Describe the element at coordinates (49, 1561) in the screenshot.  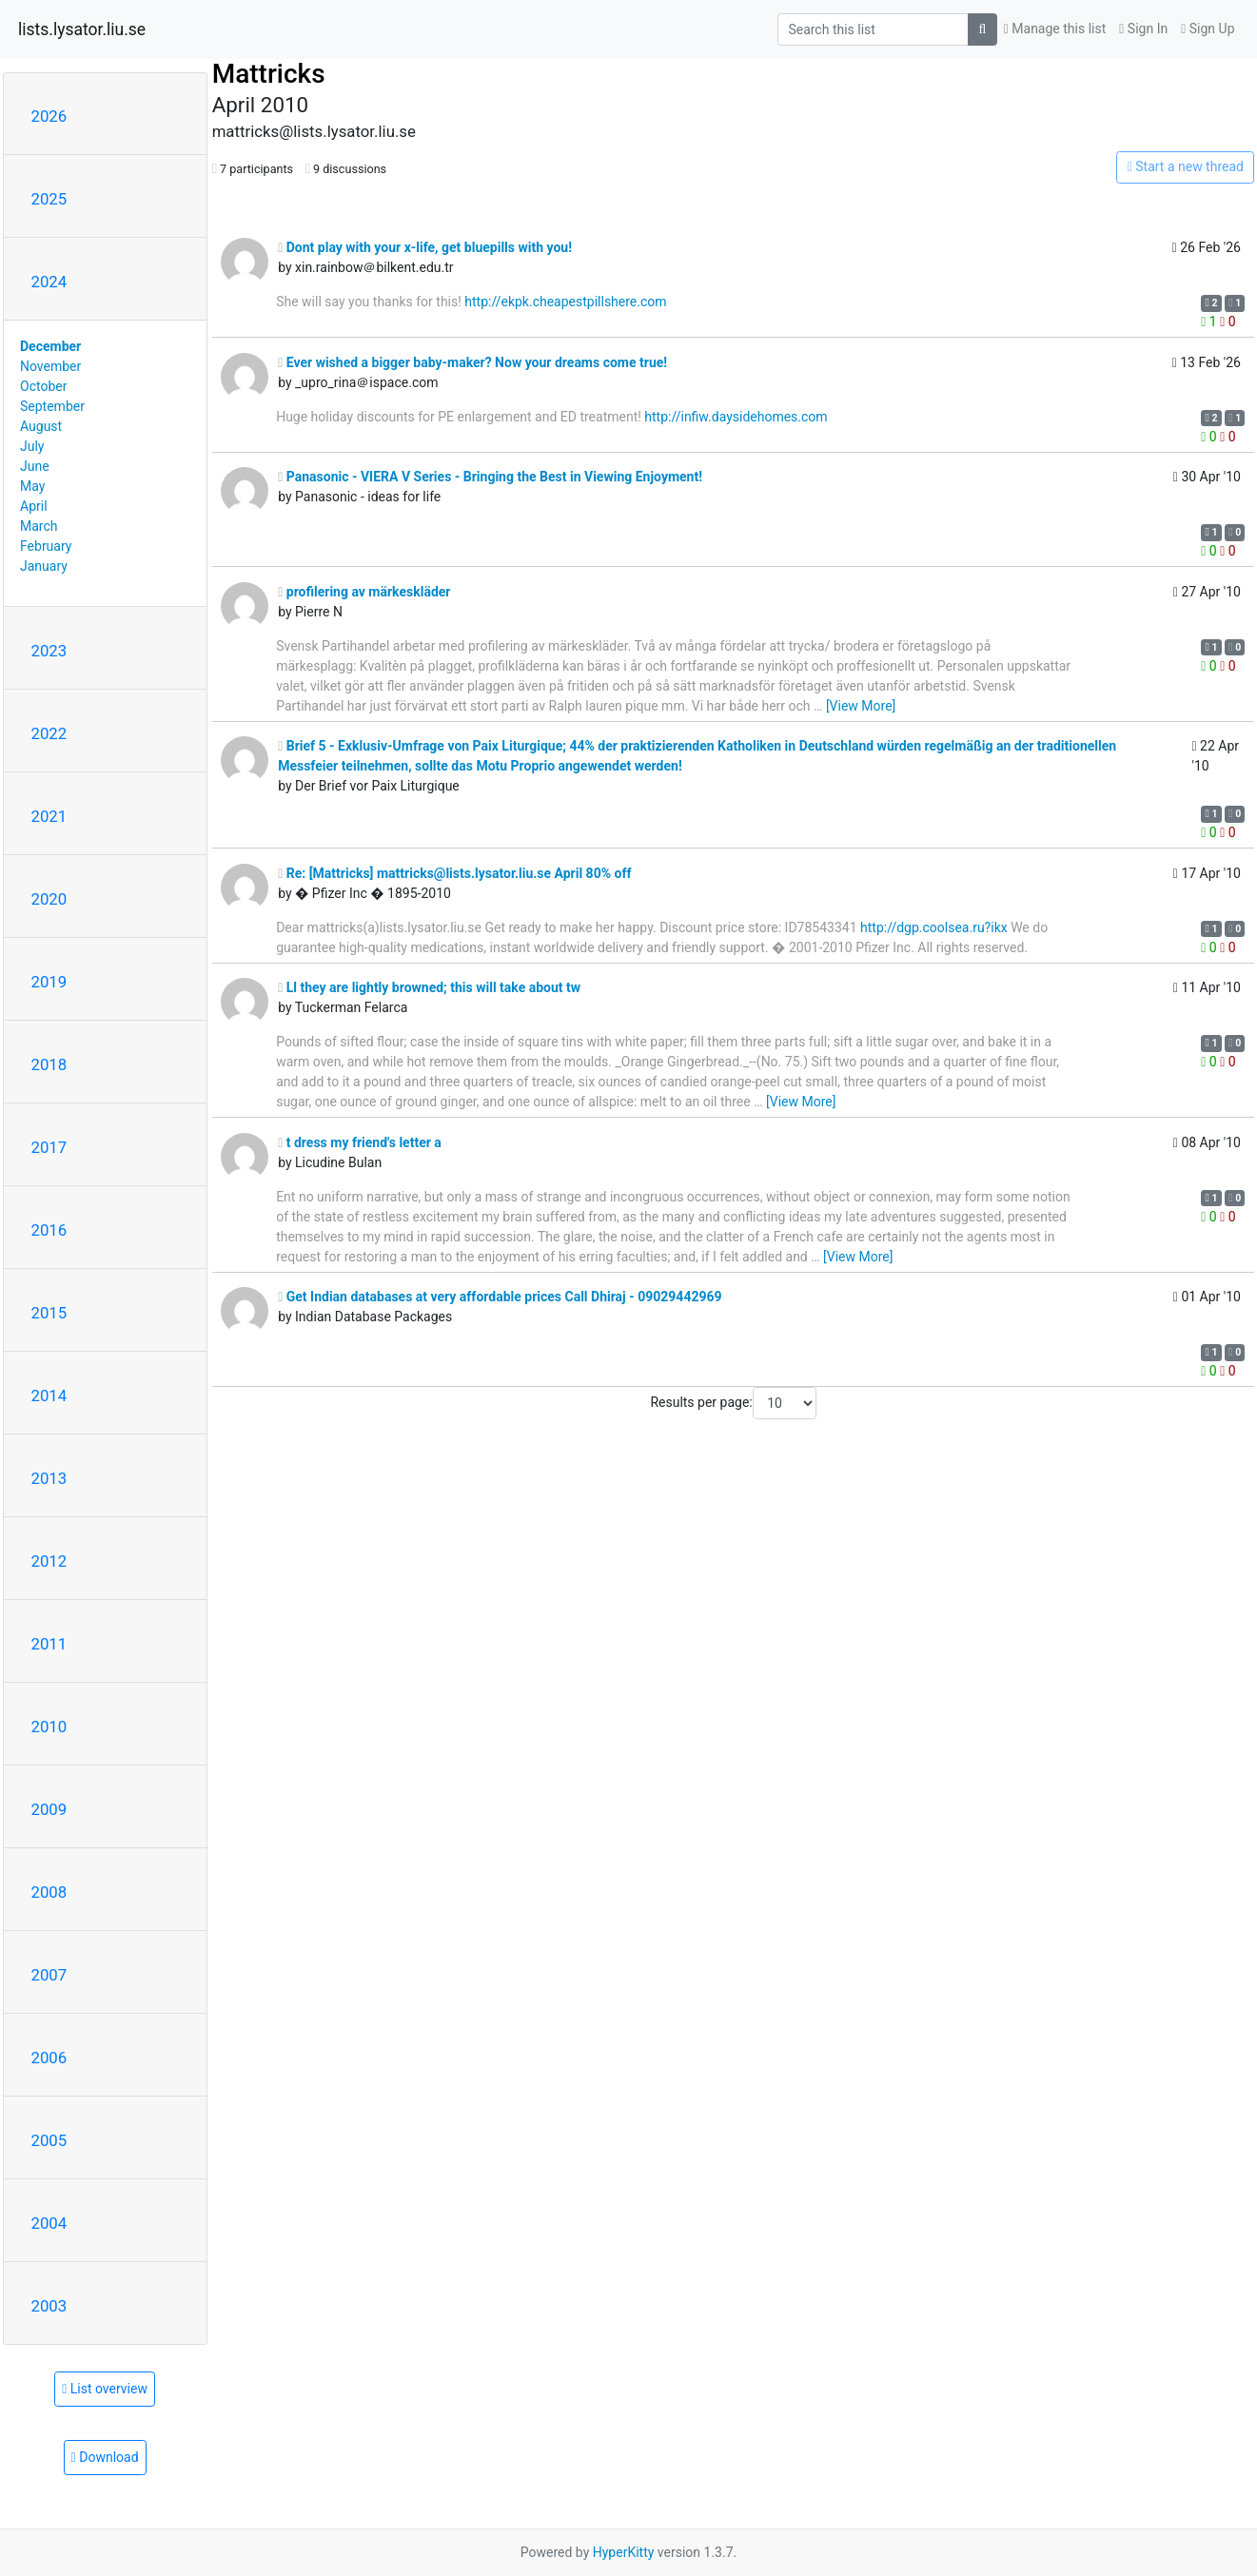
I see `2012` at that location.